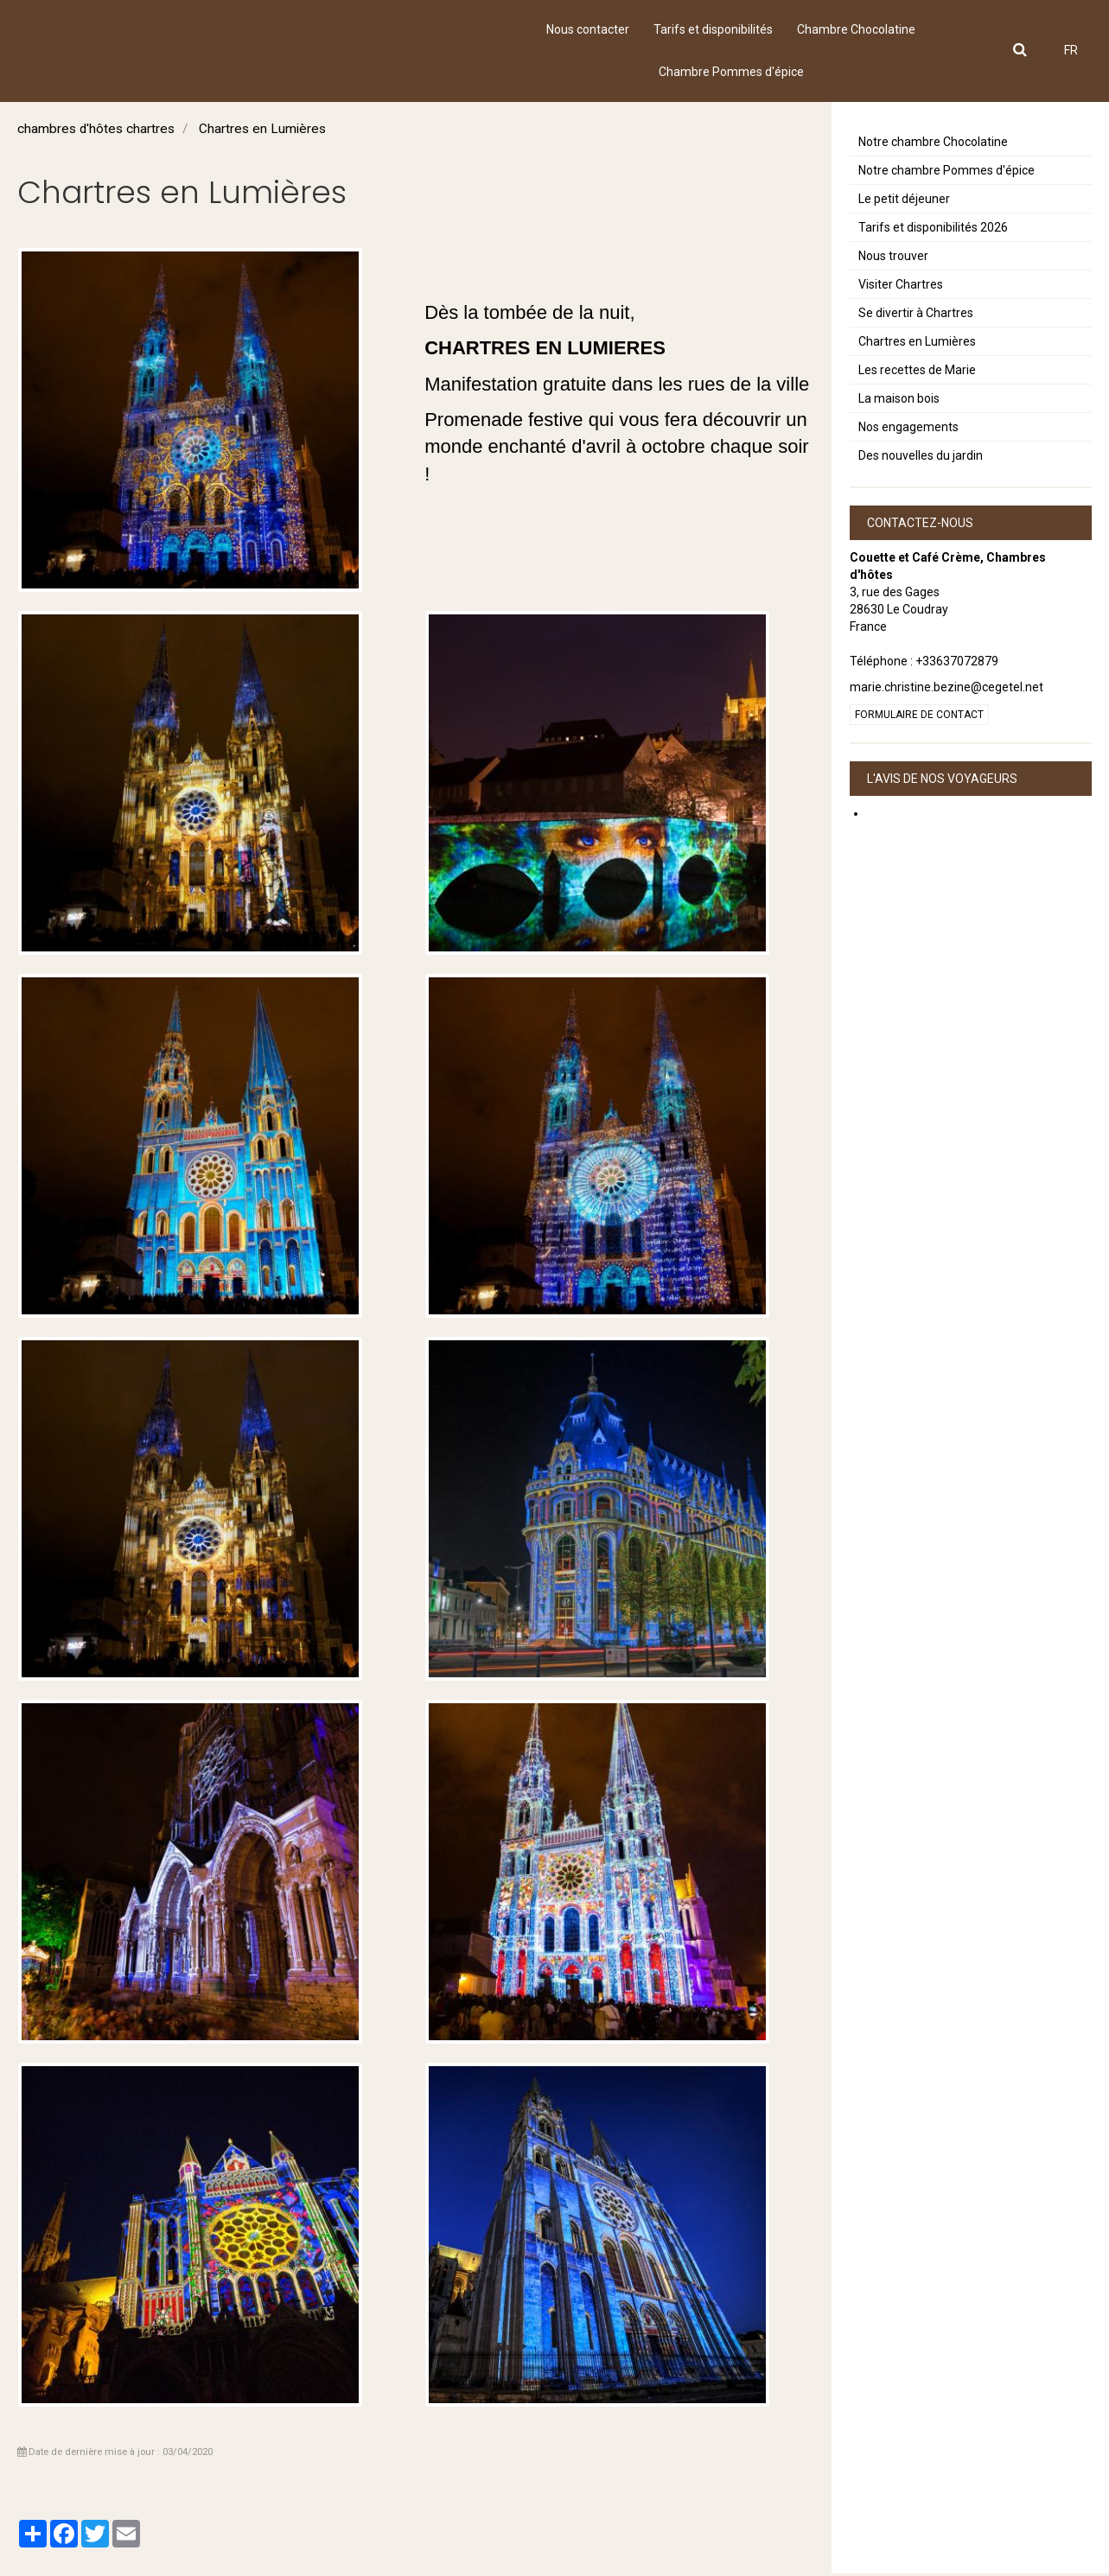 Image resolution: width=1109 pixels, height=2576 pixels. Describe the element at coordinates (917, 344) in the screenshot. I see `Chartres en Lumières` at that location.